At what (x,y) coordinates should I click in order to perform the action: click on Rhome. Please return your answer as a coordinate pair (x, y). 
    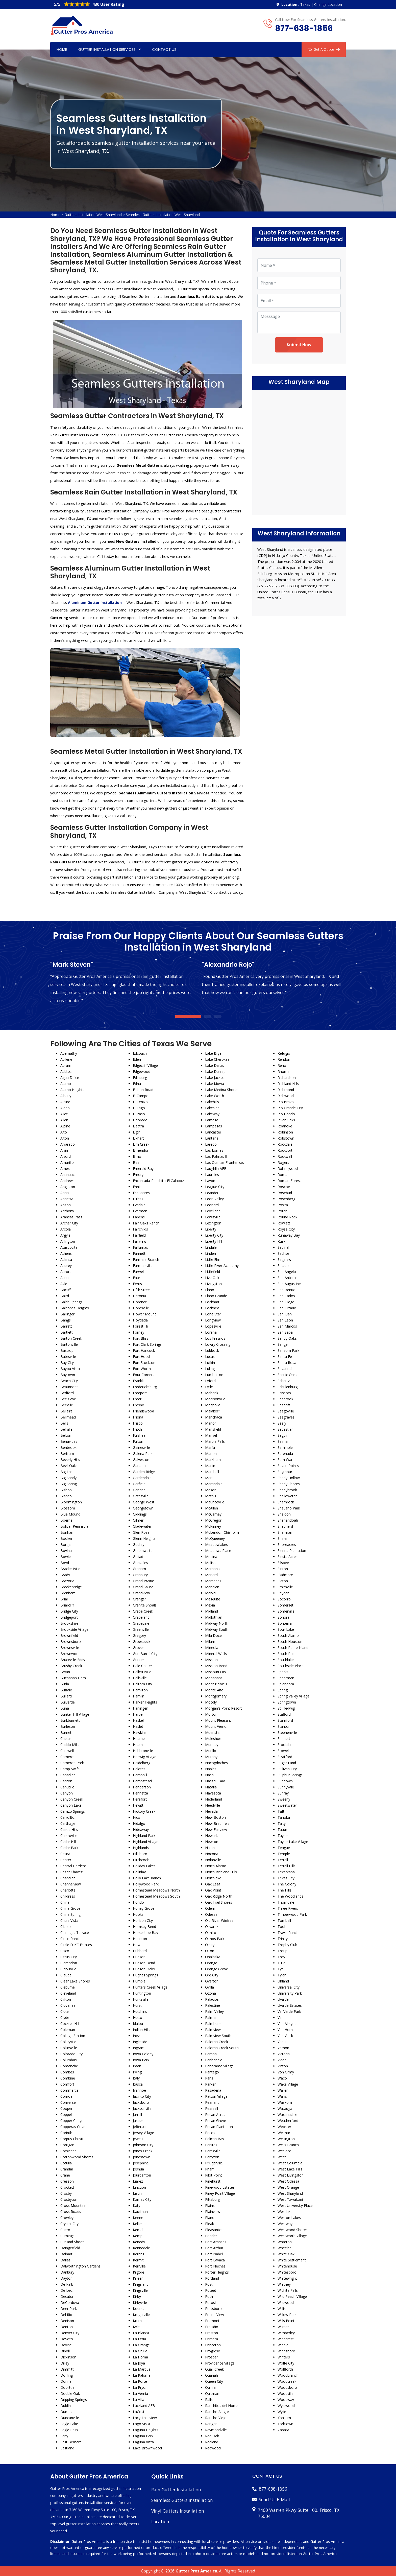
    Looking at the image, I should click on (283, 1071).